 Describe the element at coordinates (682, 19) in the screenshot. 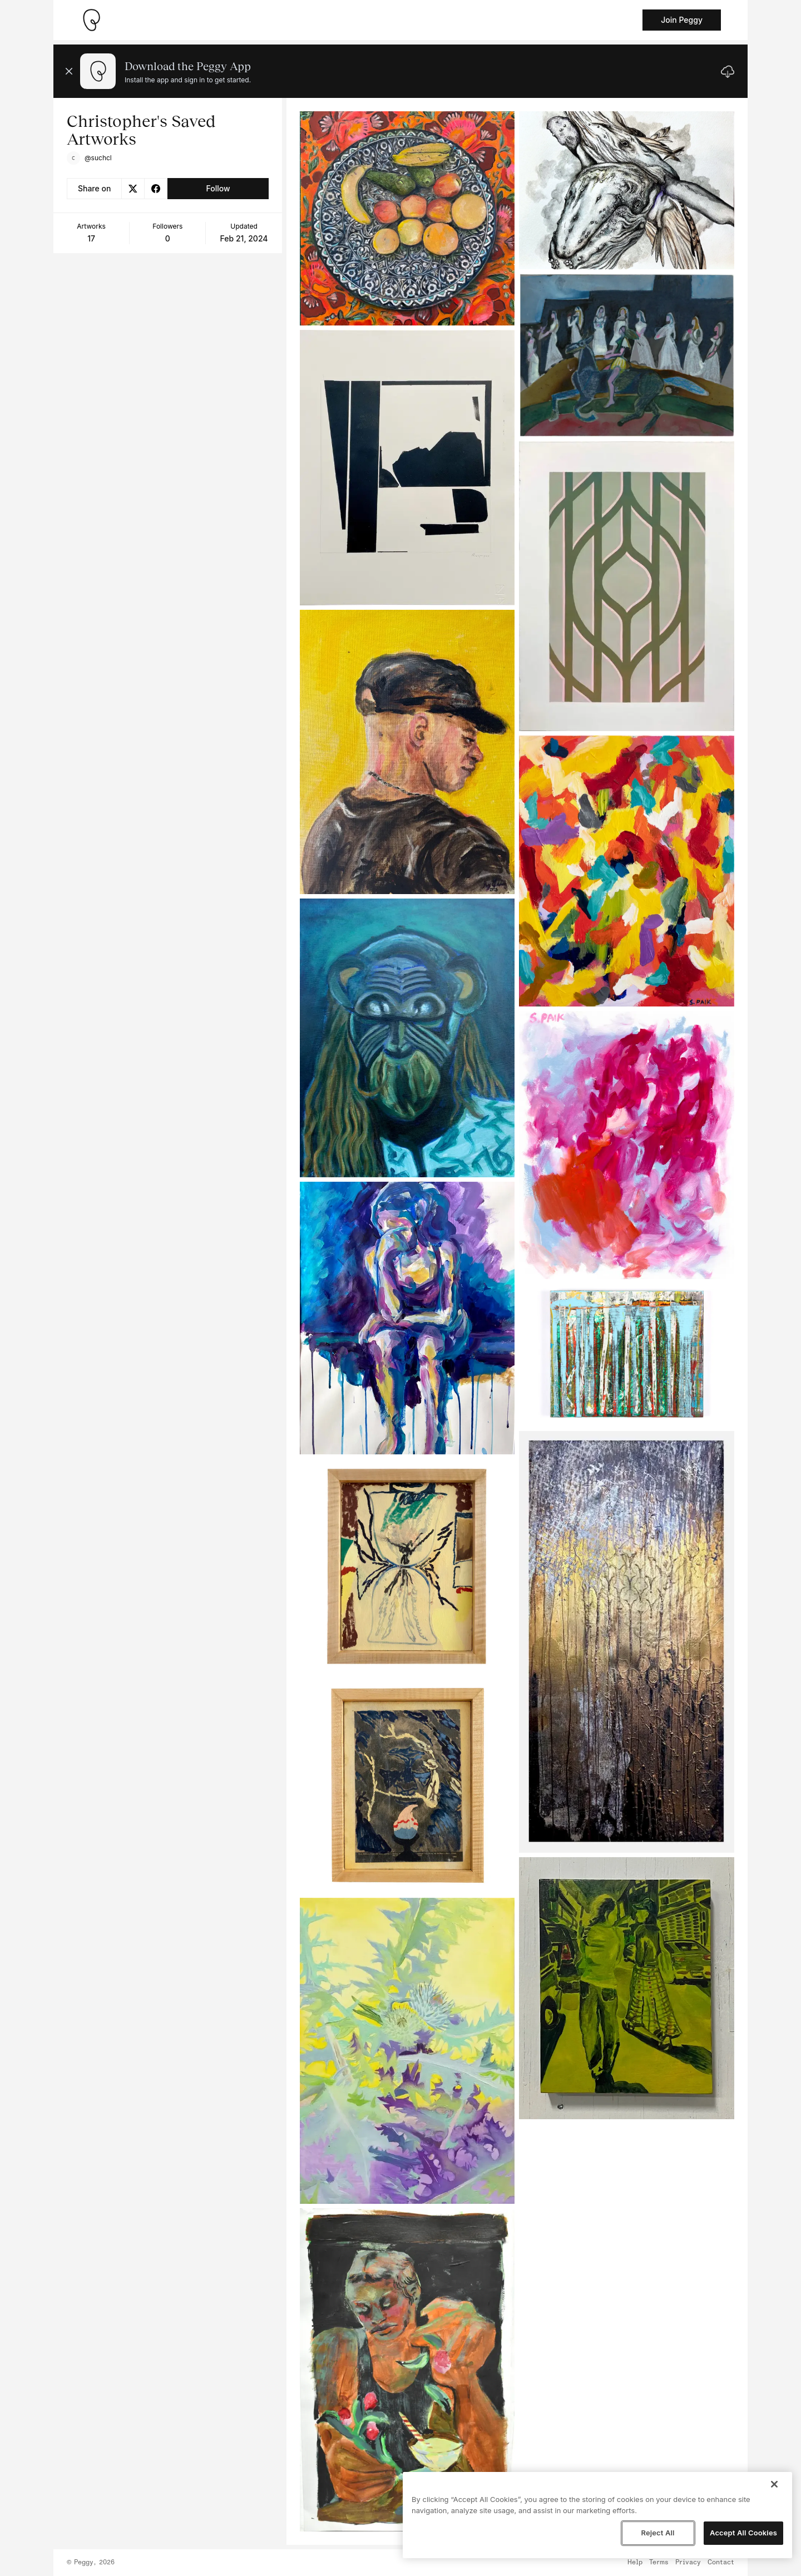

I see `Join Peggy` at that location.